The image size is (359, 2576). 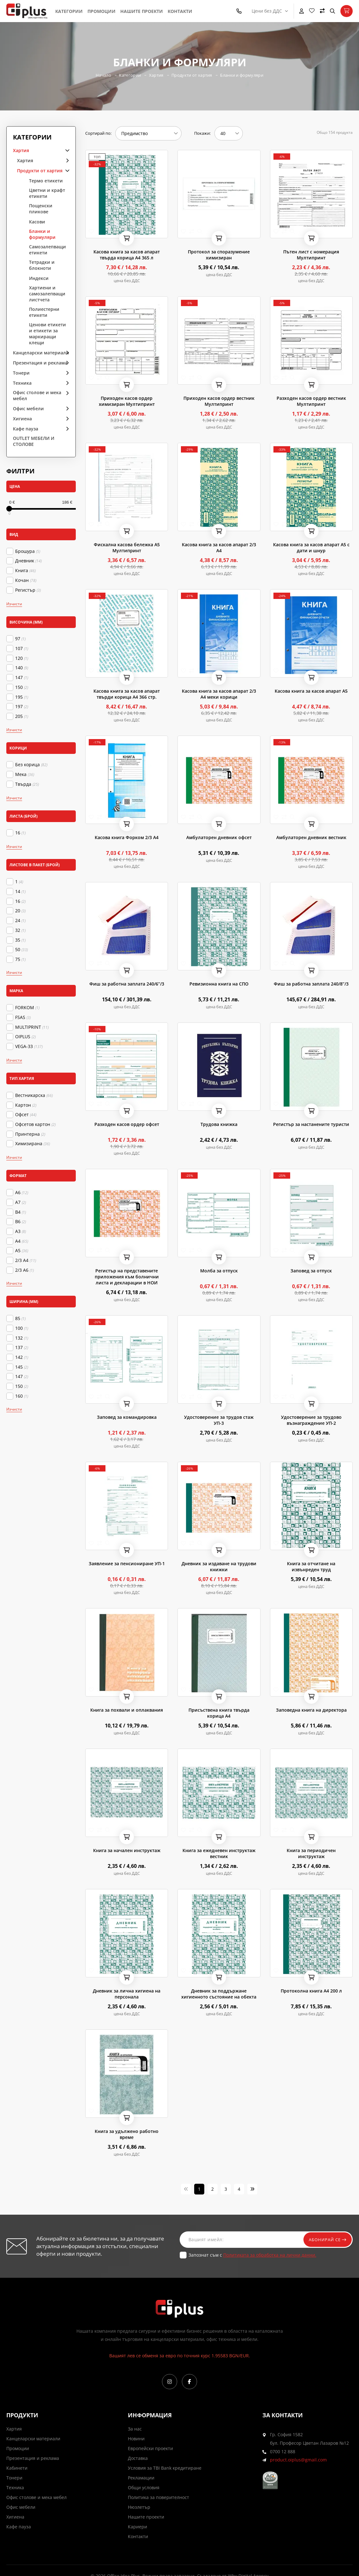 What do you see at coordinates (141, 2478) in the screenshot?
I see `Рекламации` at bounding box center [141, 2478].